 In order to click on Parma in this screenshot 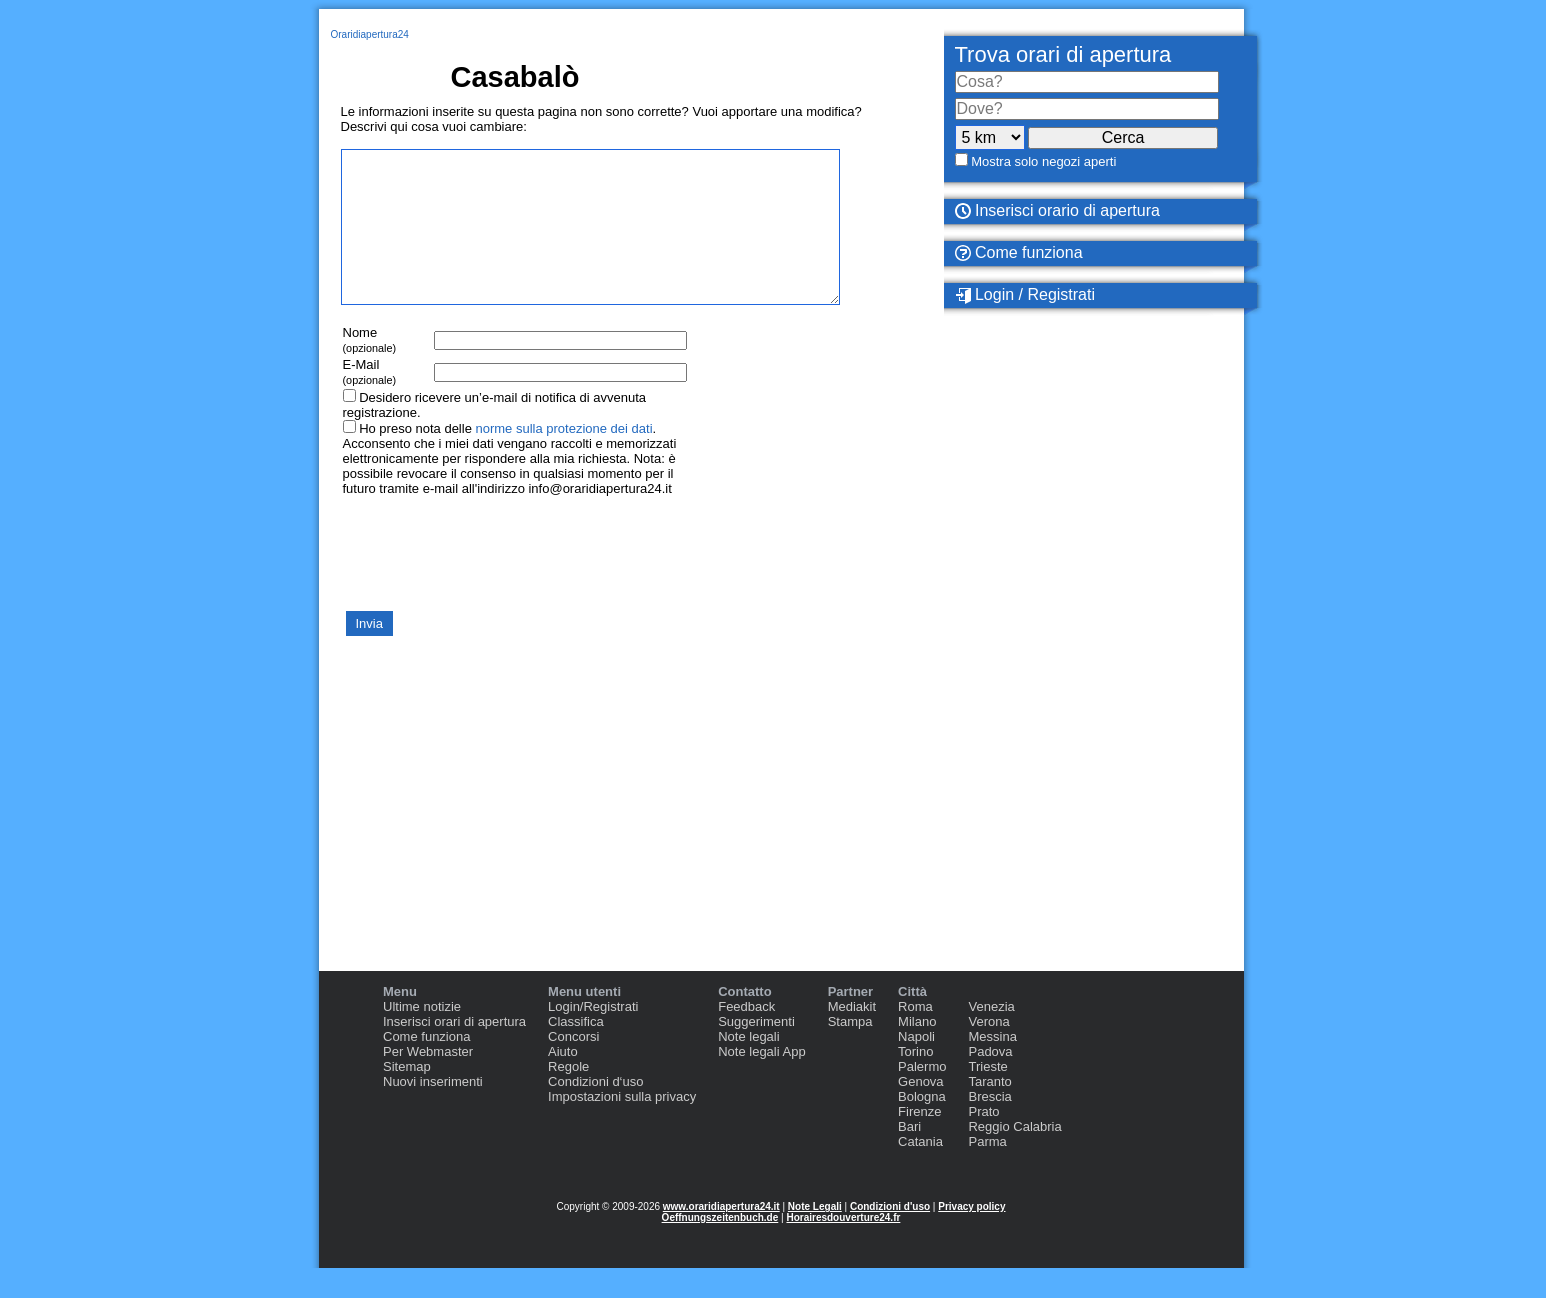, I will do `click(987, 1171)`.